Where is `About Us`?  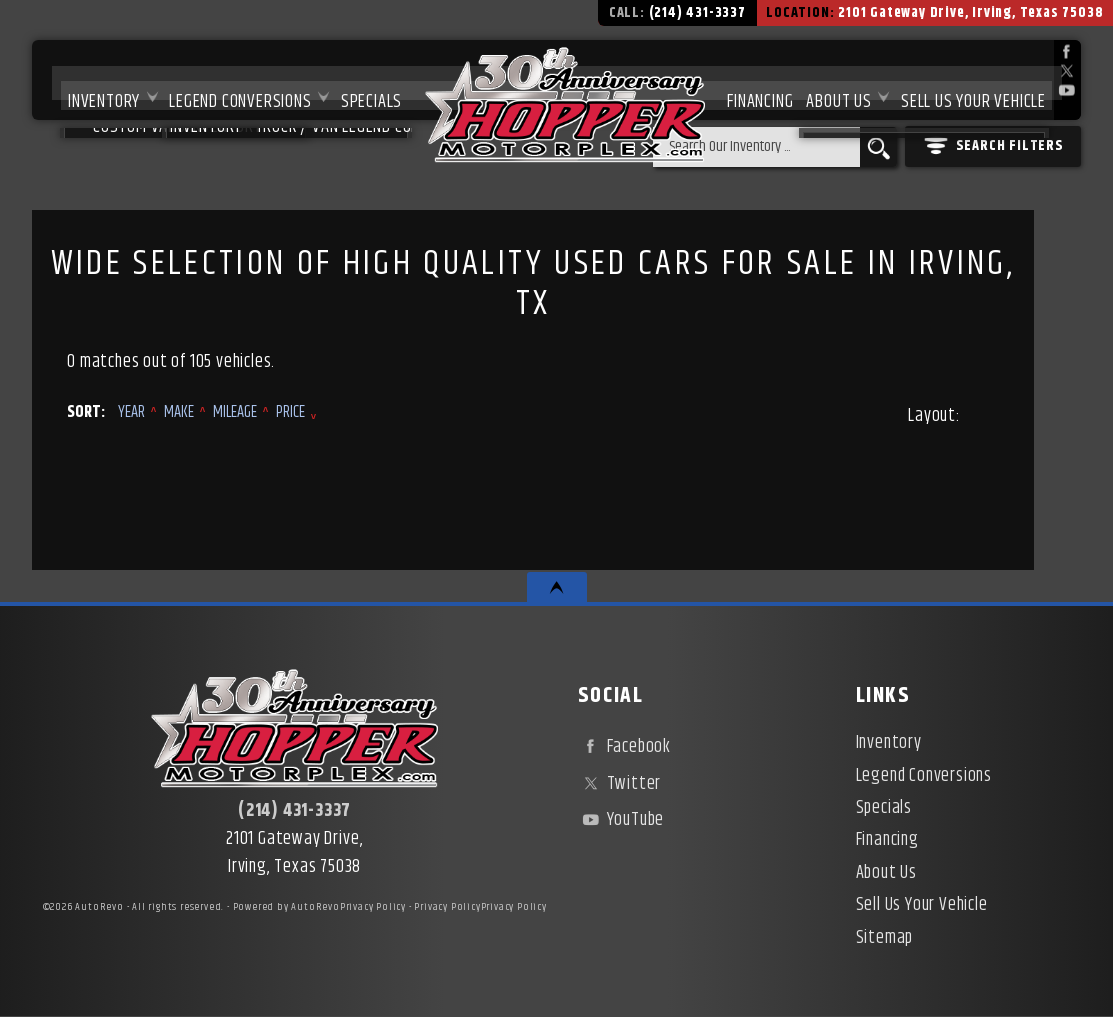 About Us is located at coordinates (886, 873).